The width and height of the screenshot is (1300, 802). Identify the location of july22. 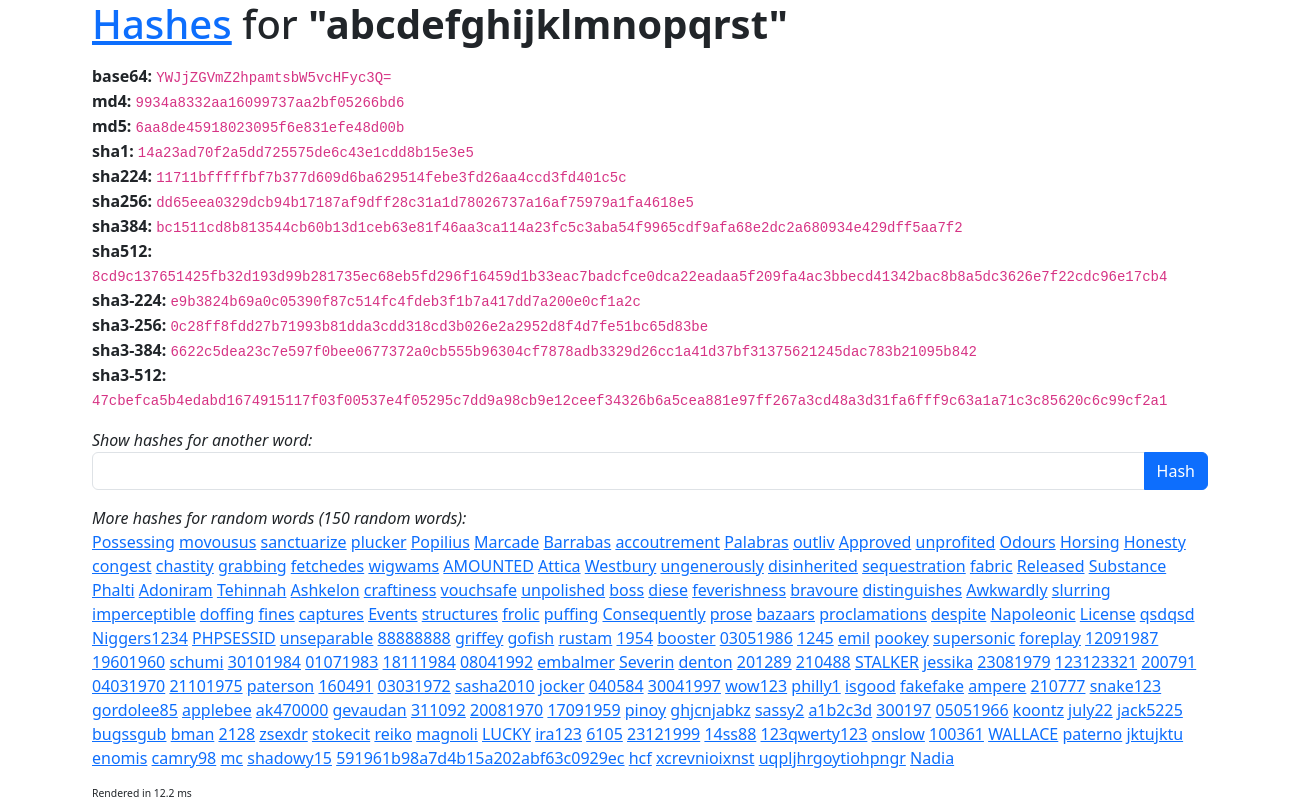
(1090, 710).